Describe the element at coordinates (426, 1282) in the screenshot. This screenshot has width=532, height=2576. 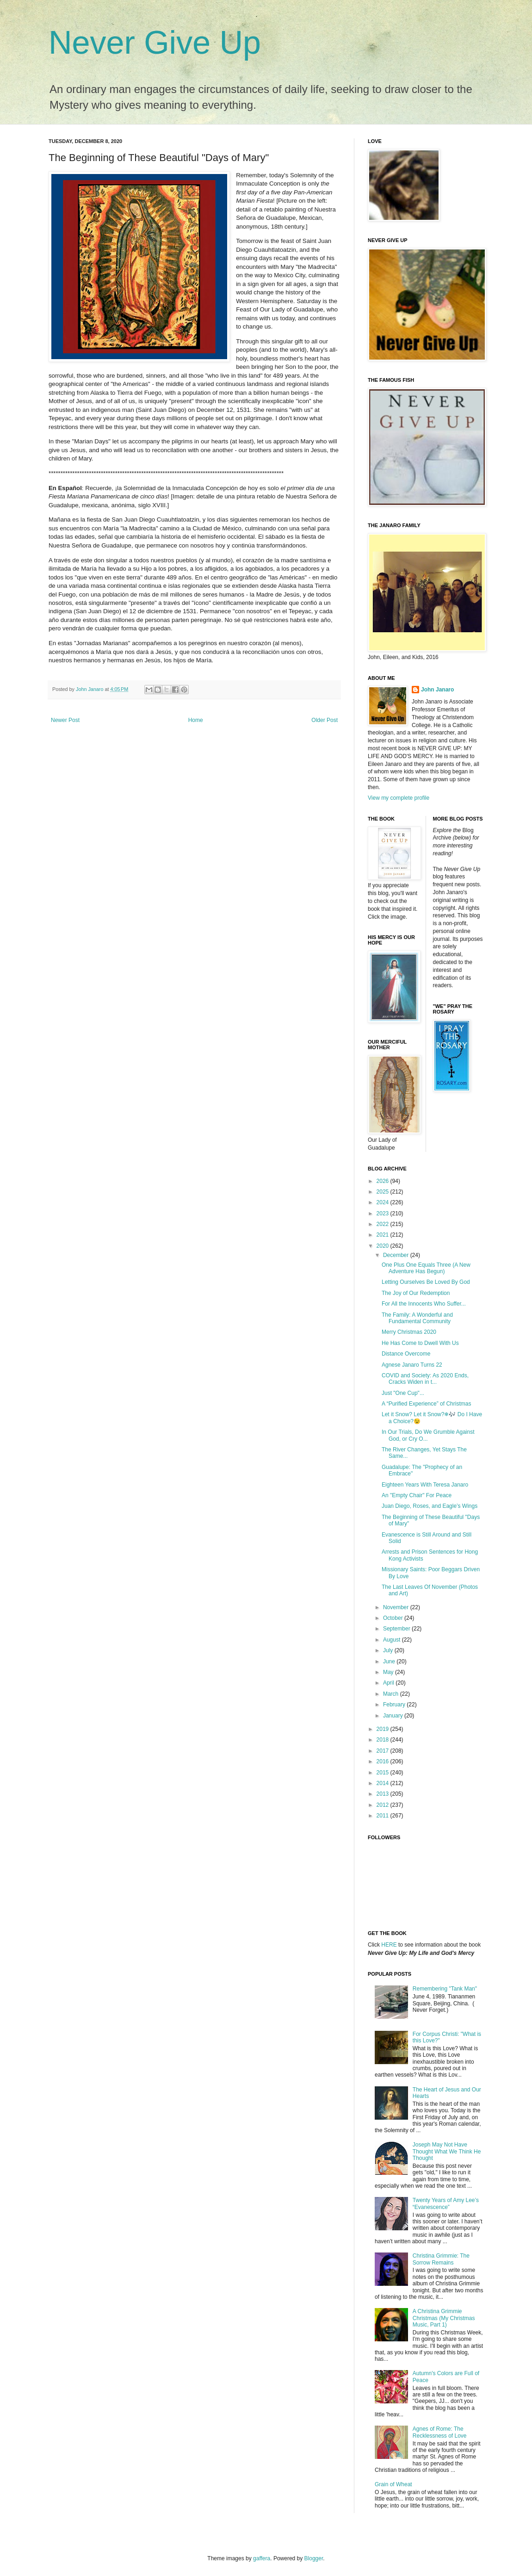
I see `Letting Ourselves Be Loved By God` at that location.